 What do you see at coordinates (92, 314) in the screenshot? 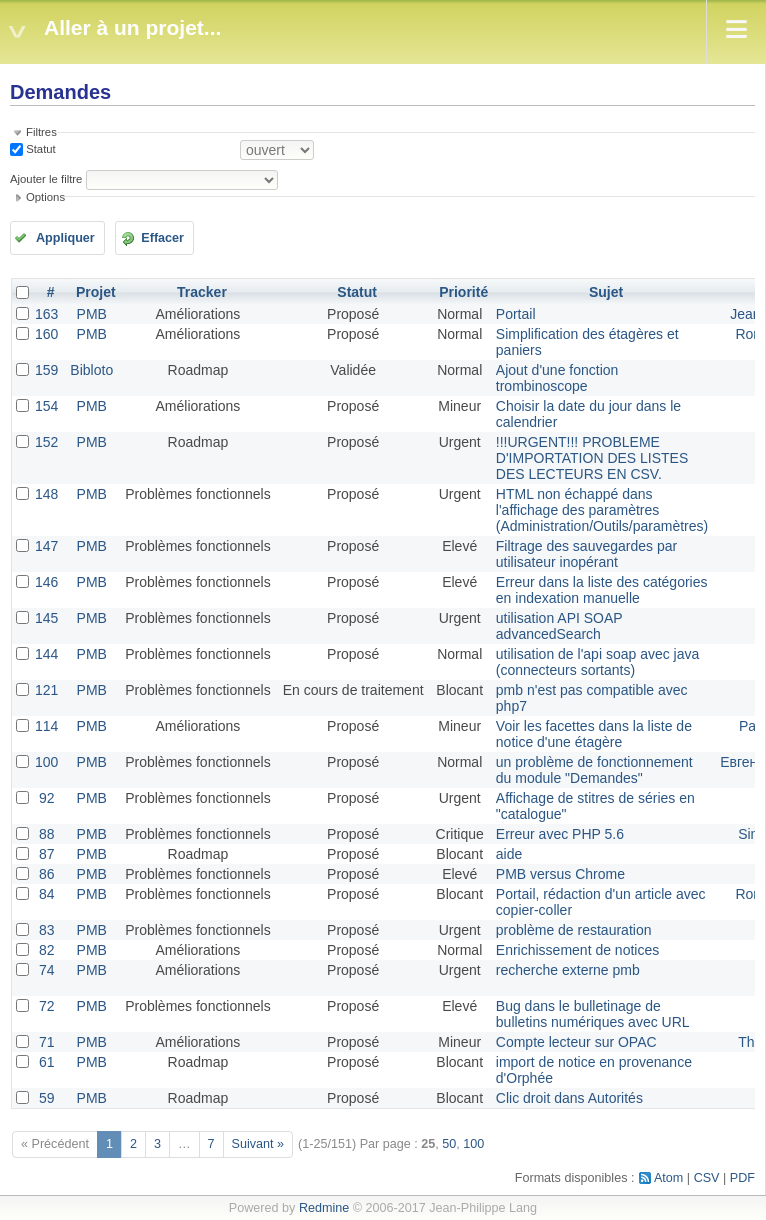
I see `PMB` at bounding box center [92, 314].